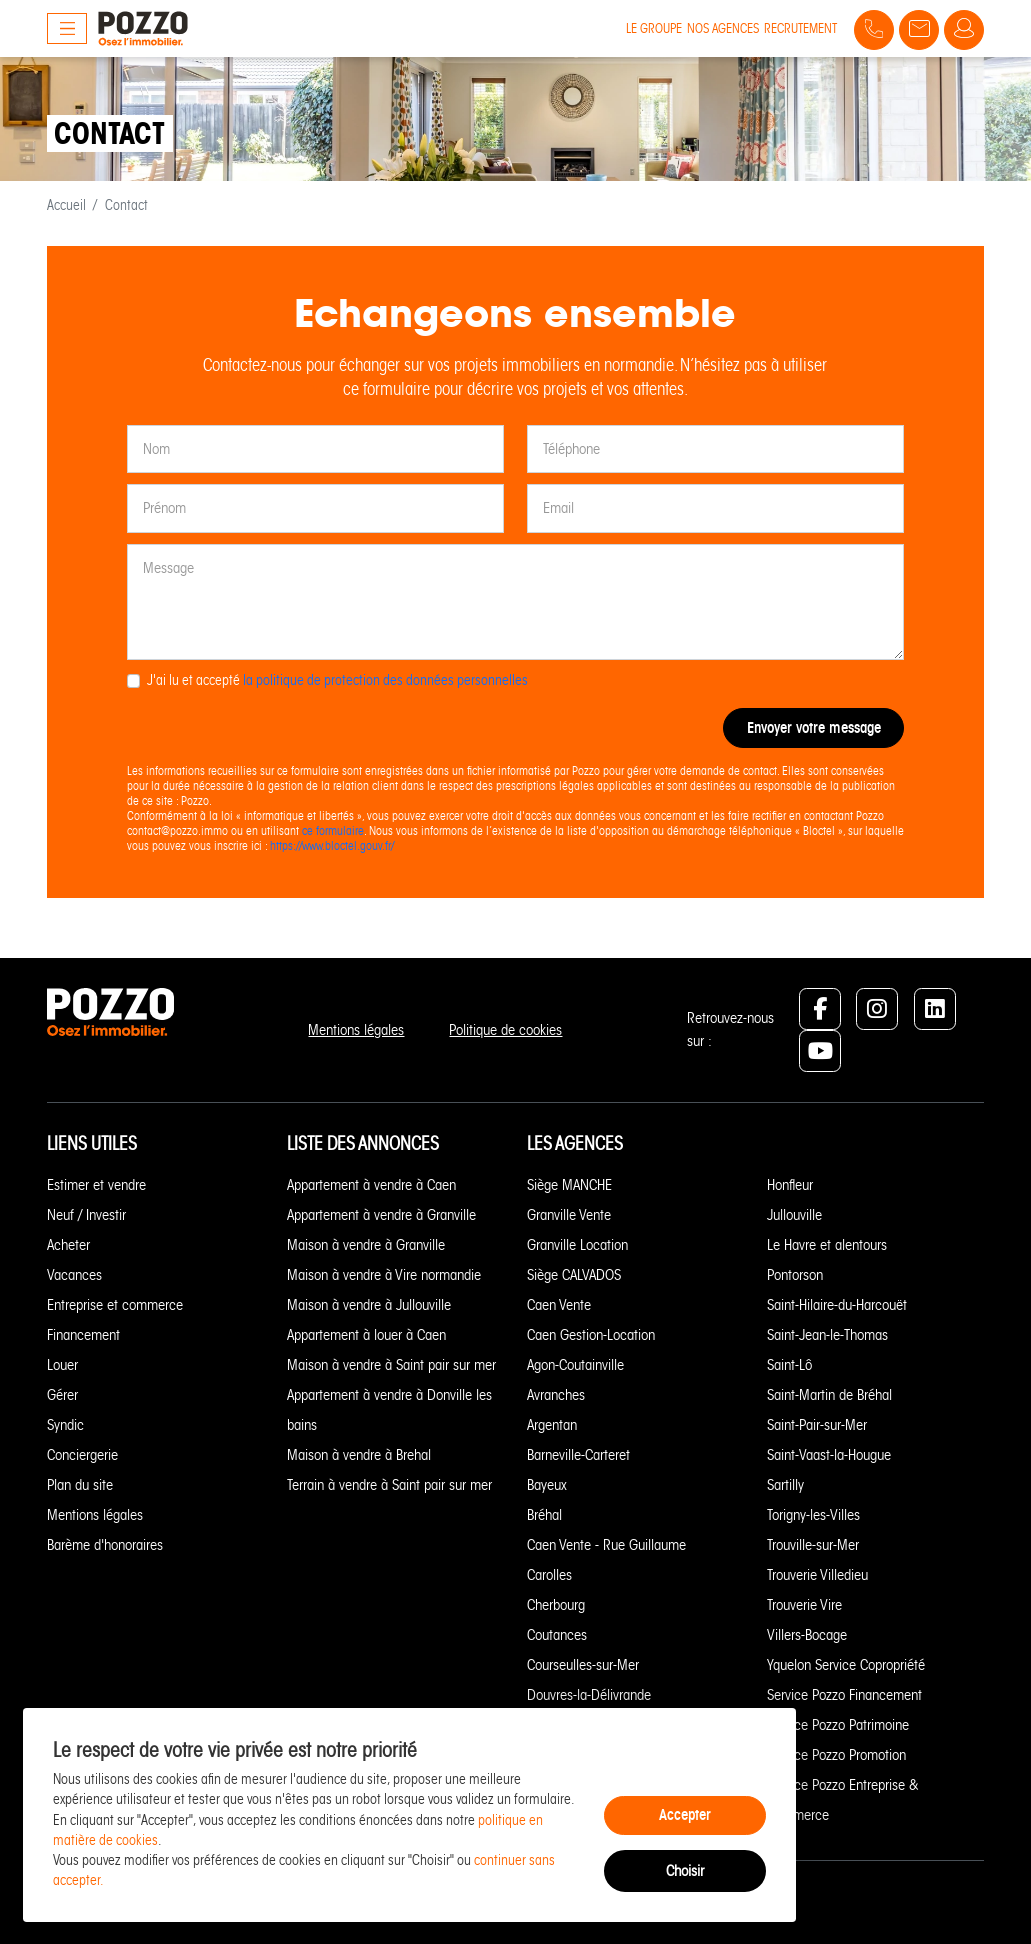 This screenshot has height=1944, width=1031. What do you see at coordinates (606, 1545) in the screenshot?
I see `Caen Vente - Rue Guillaume` at bounding box center [606, 1545].